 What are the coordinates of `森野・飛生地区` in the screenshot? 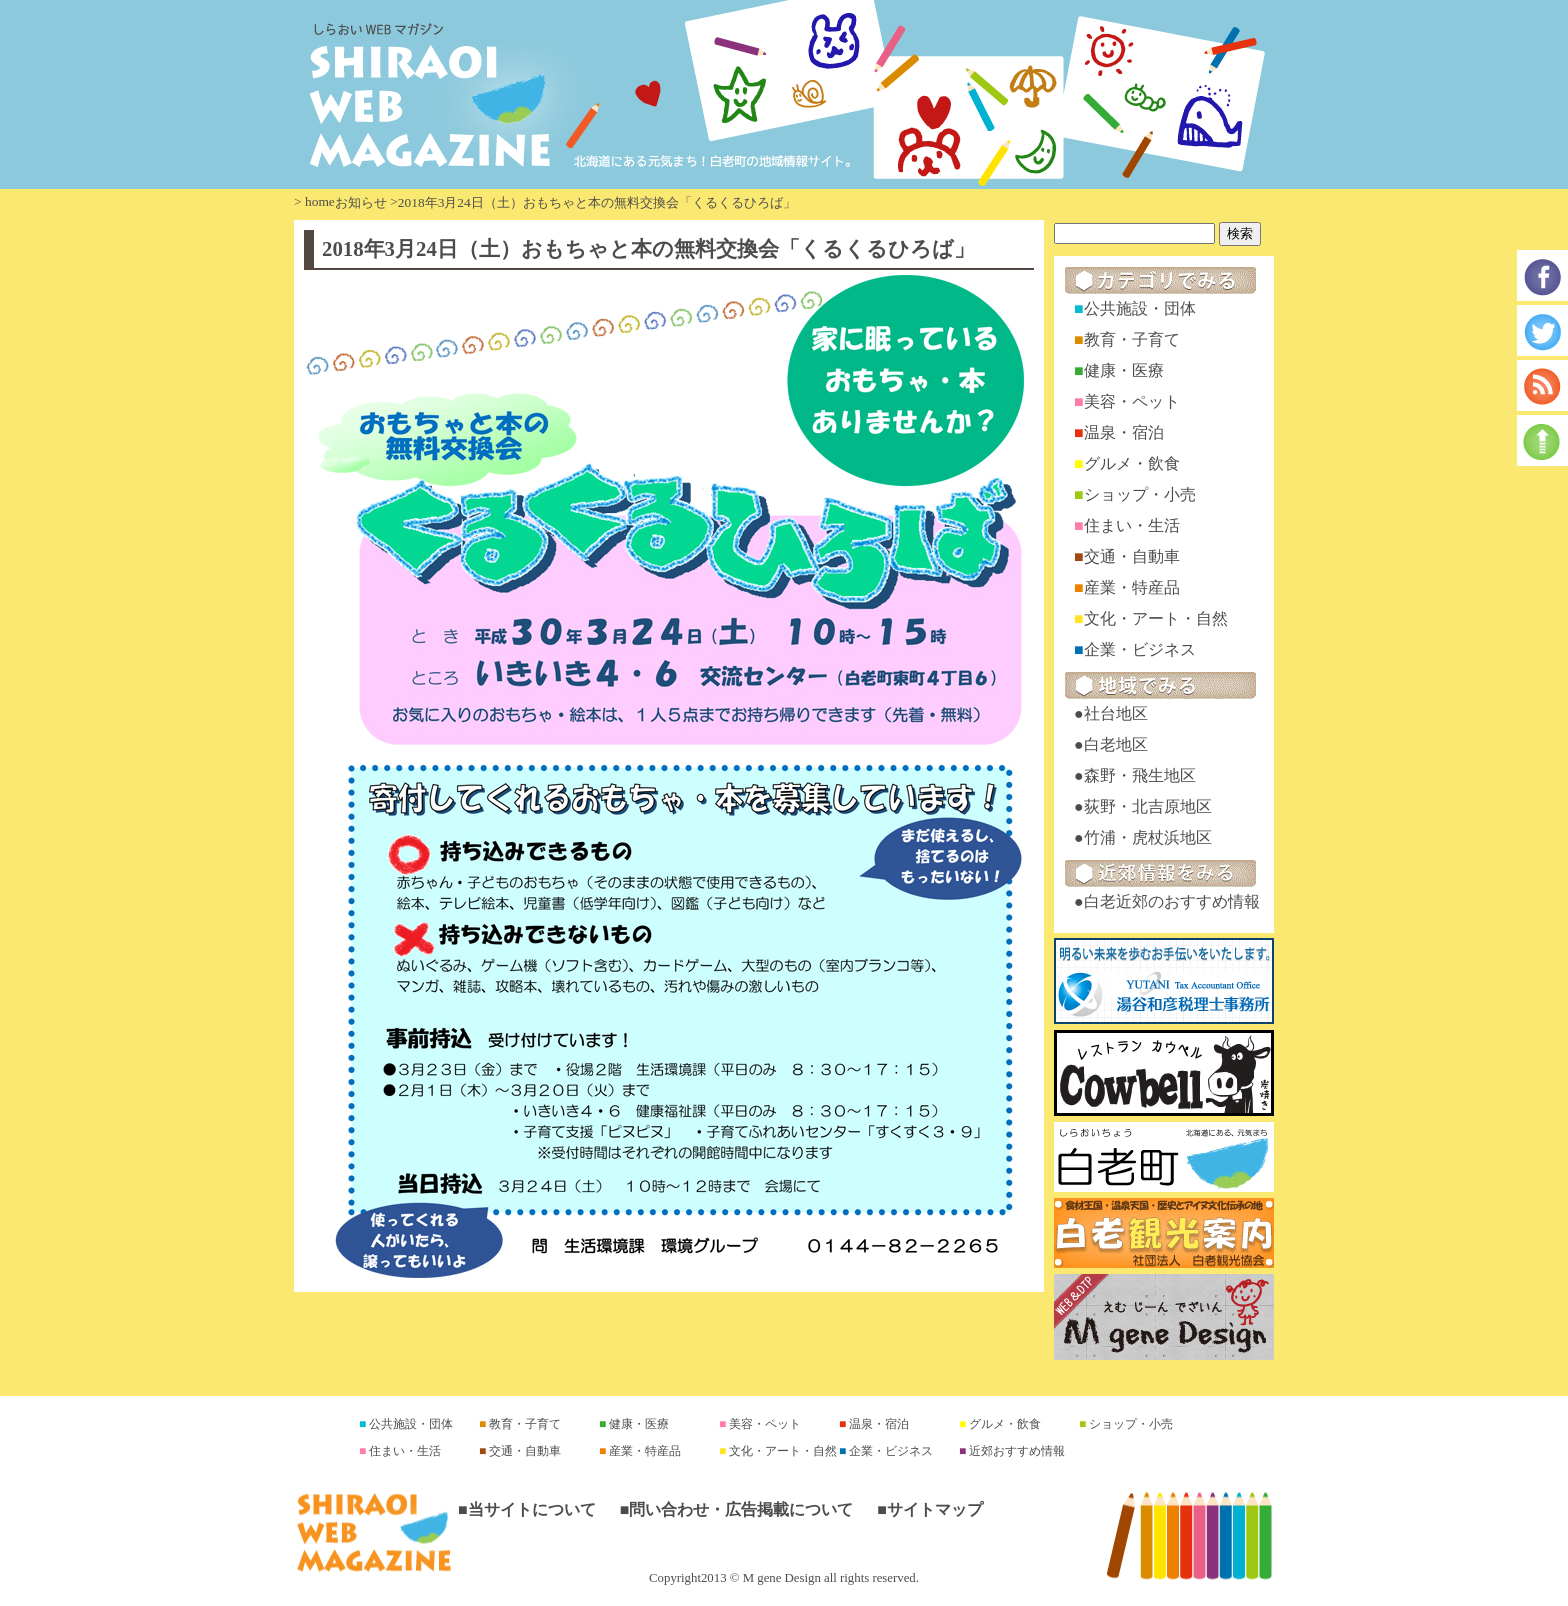 It's located at (1140, 775).